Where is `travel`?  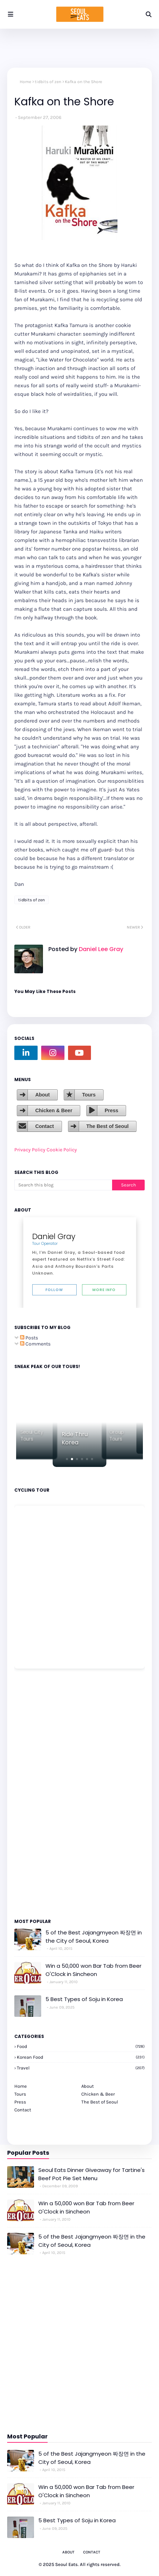 travel is located at coordinates (81, 2068).